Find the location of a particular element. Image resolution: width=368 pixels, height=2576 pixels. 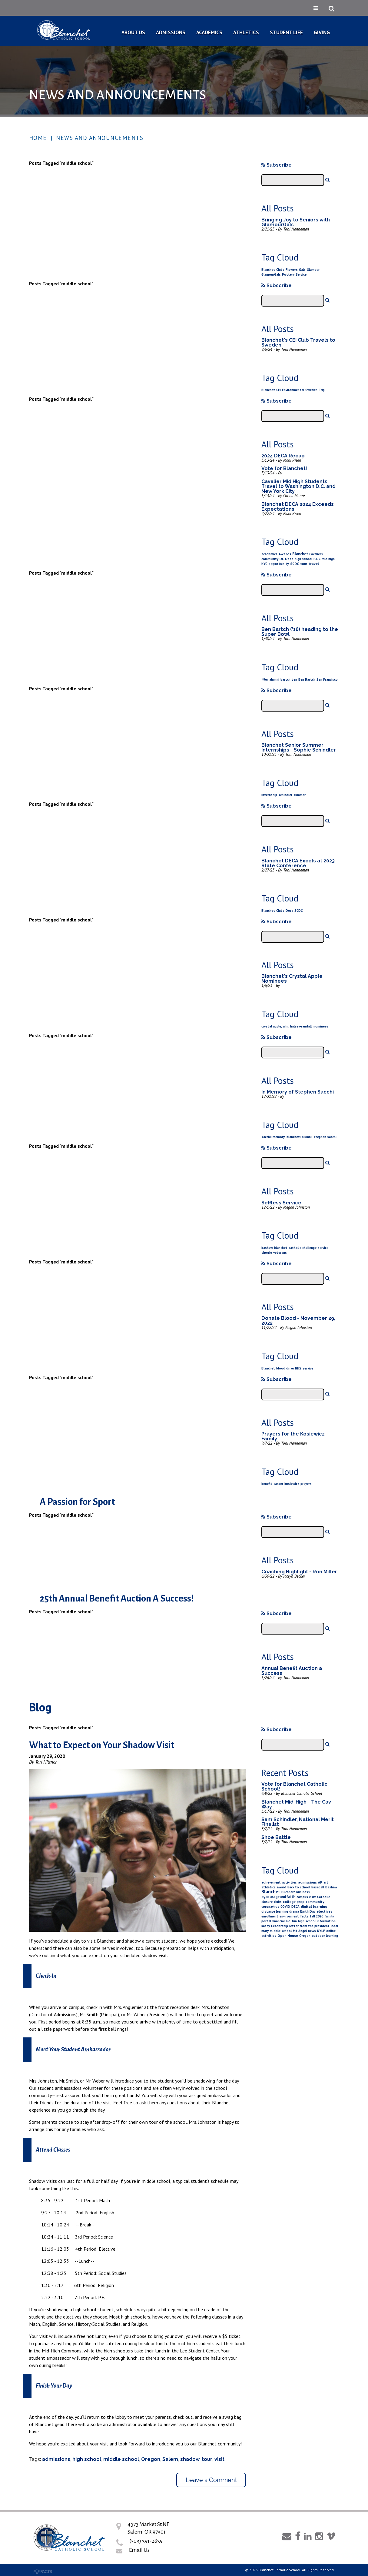

academics is located at coordinates (269, 554).